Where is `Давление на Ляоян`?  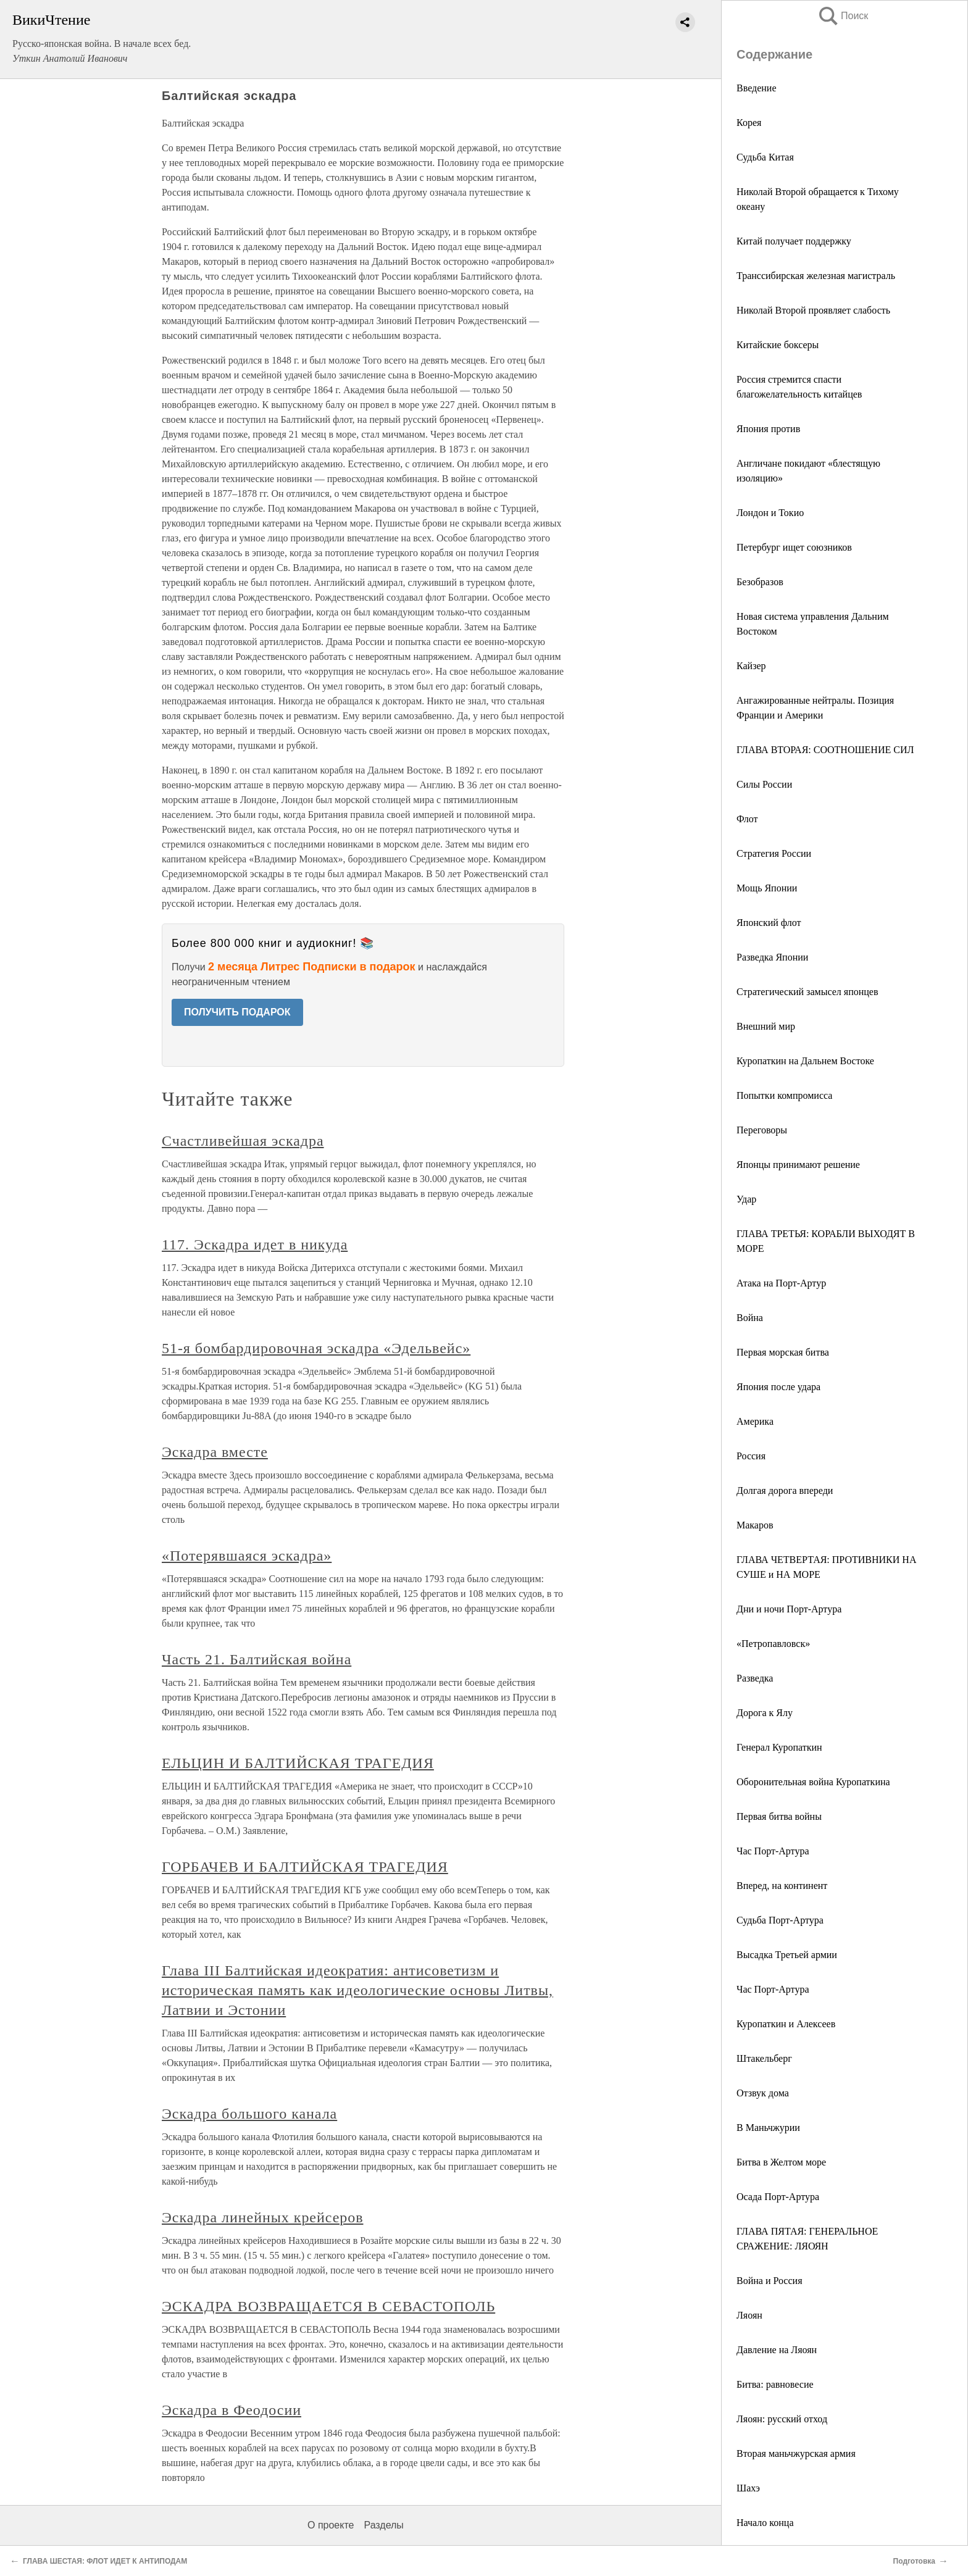 Давление на Ляоян is located at coordinates (776, 2350).